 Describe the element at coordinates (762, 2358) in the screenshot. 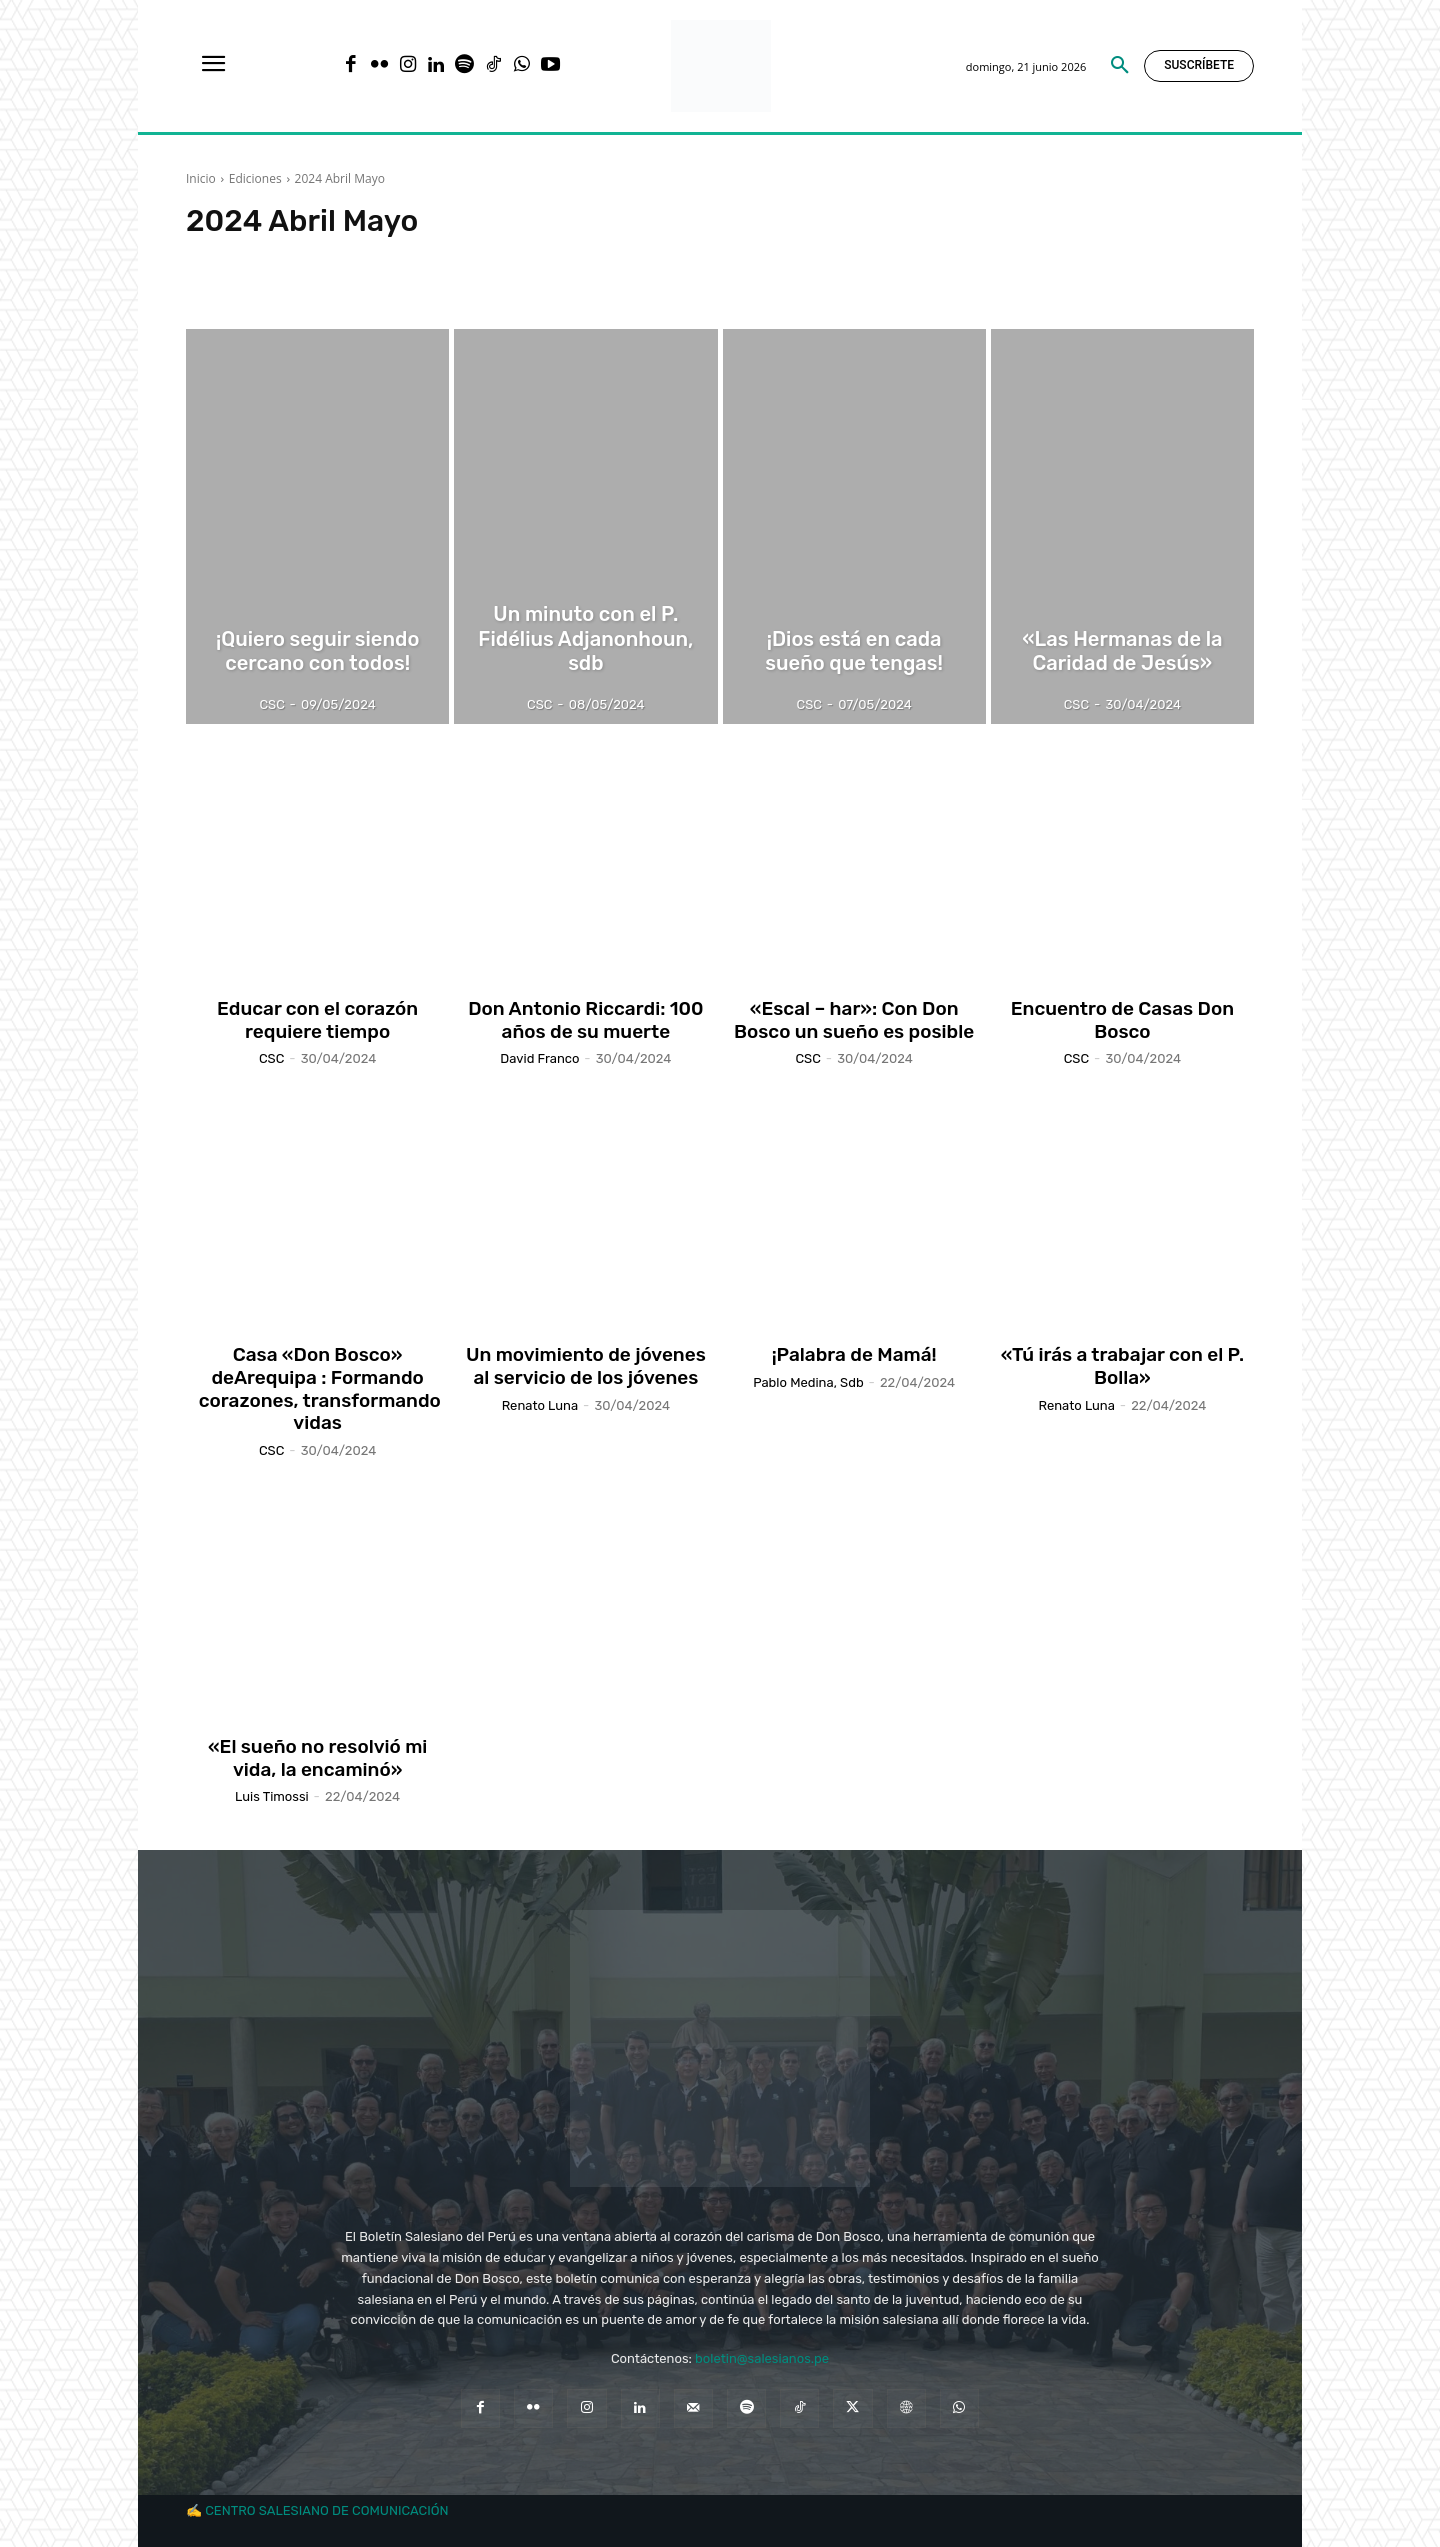

I see `boletin@salesianos.pe` at that location.